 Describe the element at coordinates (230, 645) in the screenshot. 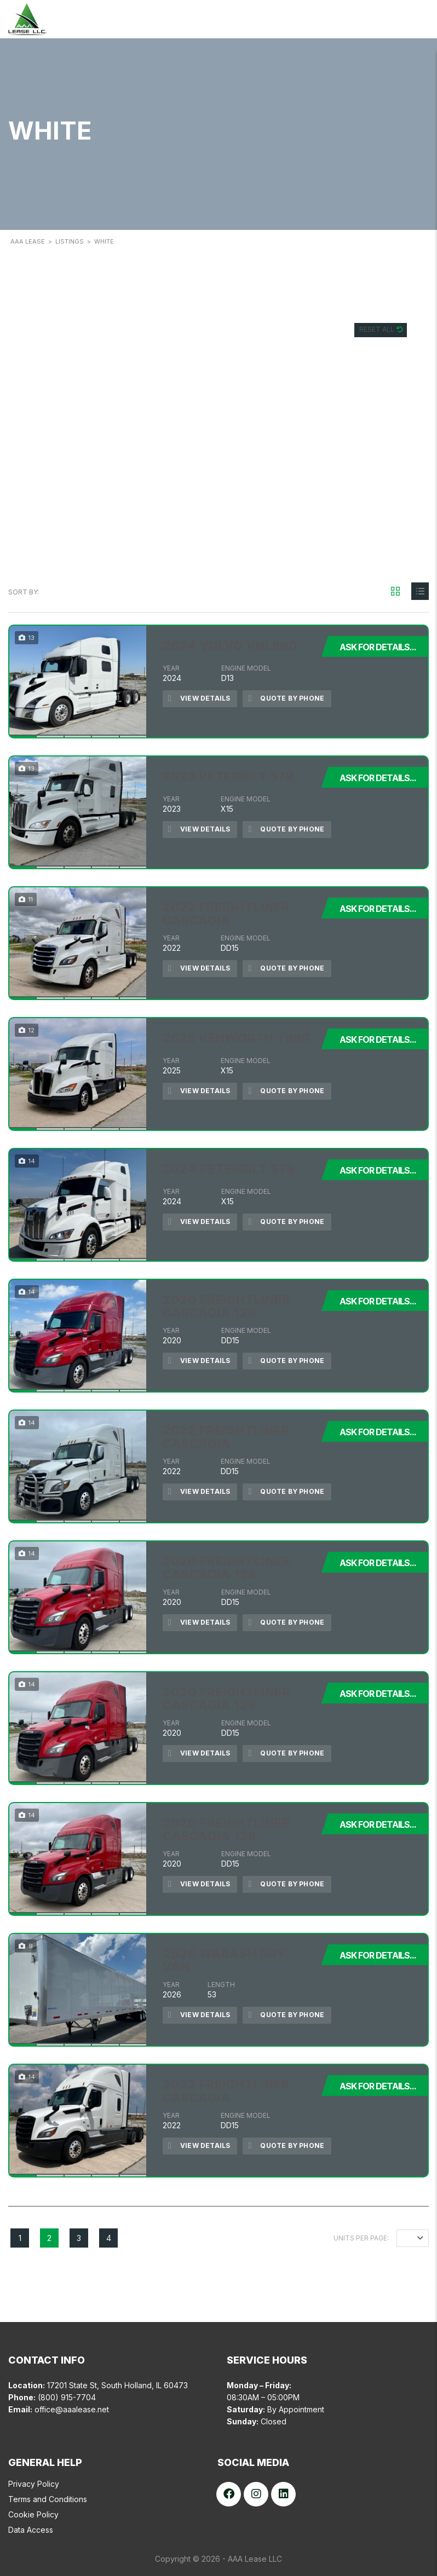

I see `2024 VOLVO VNL860` at that location.